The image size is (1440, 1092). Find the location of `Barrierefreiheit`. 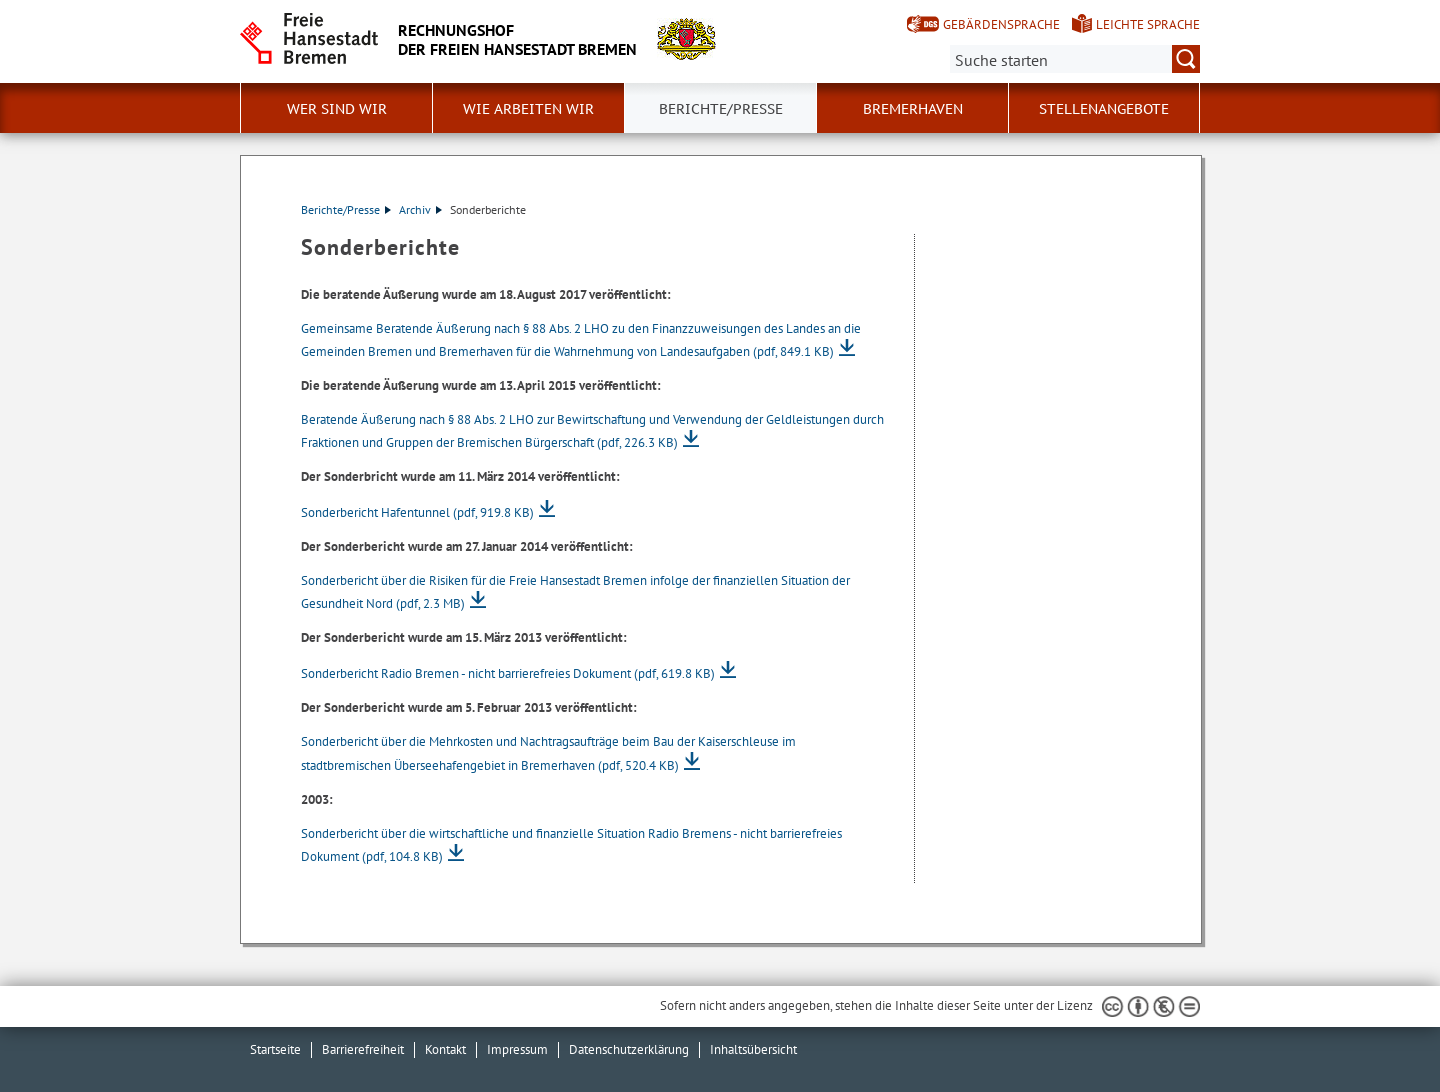

Barrierefreiheit is located at coordinates (363, 1049).